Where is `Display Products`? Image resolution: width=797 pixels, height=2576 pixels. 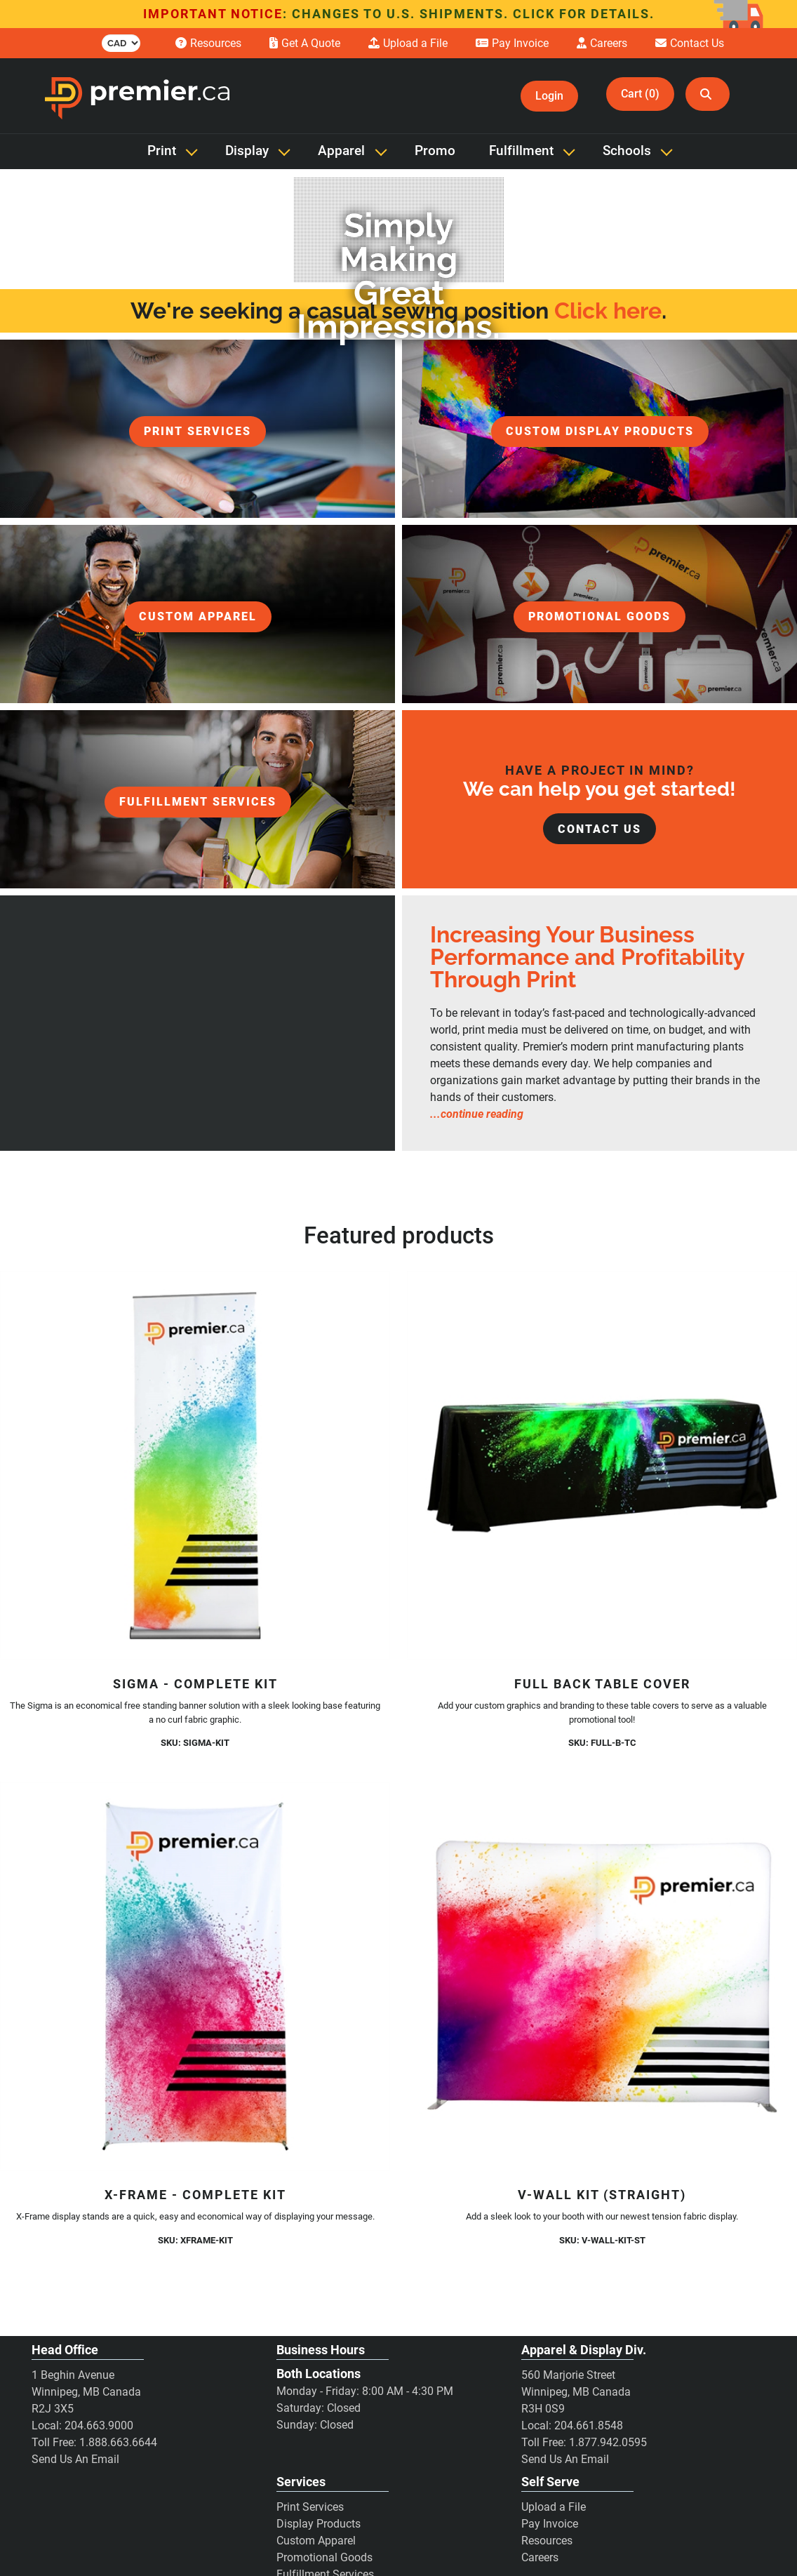 Display Products is located at coordinates (318, 2523).